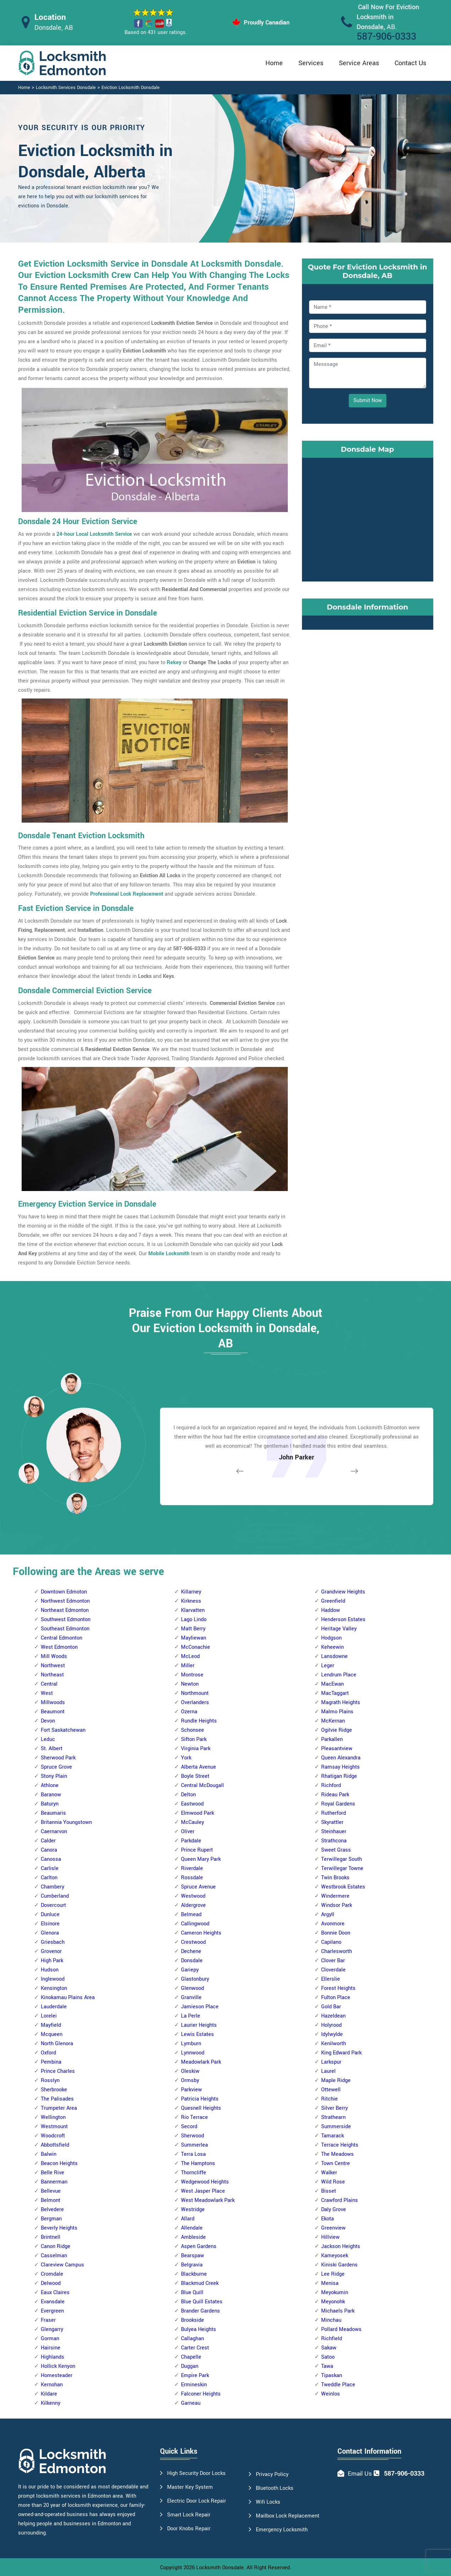  Describe the element at coordinates (287, 2516) in the screenshot. I see `Mailbox Lock Replacement` at that location.